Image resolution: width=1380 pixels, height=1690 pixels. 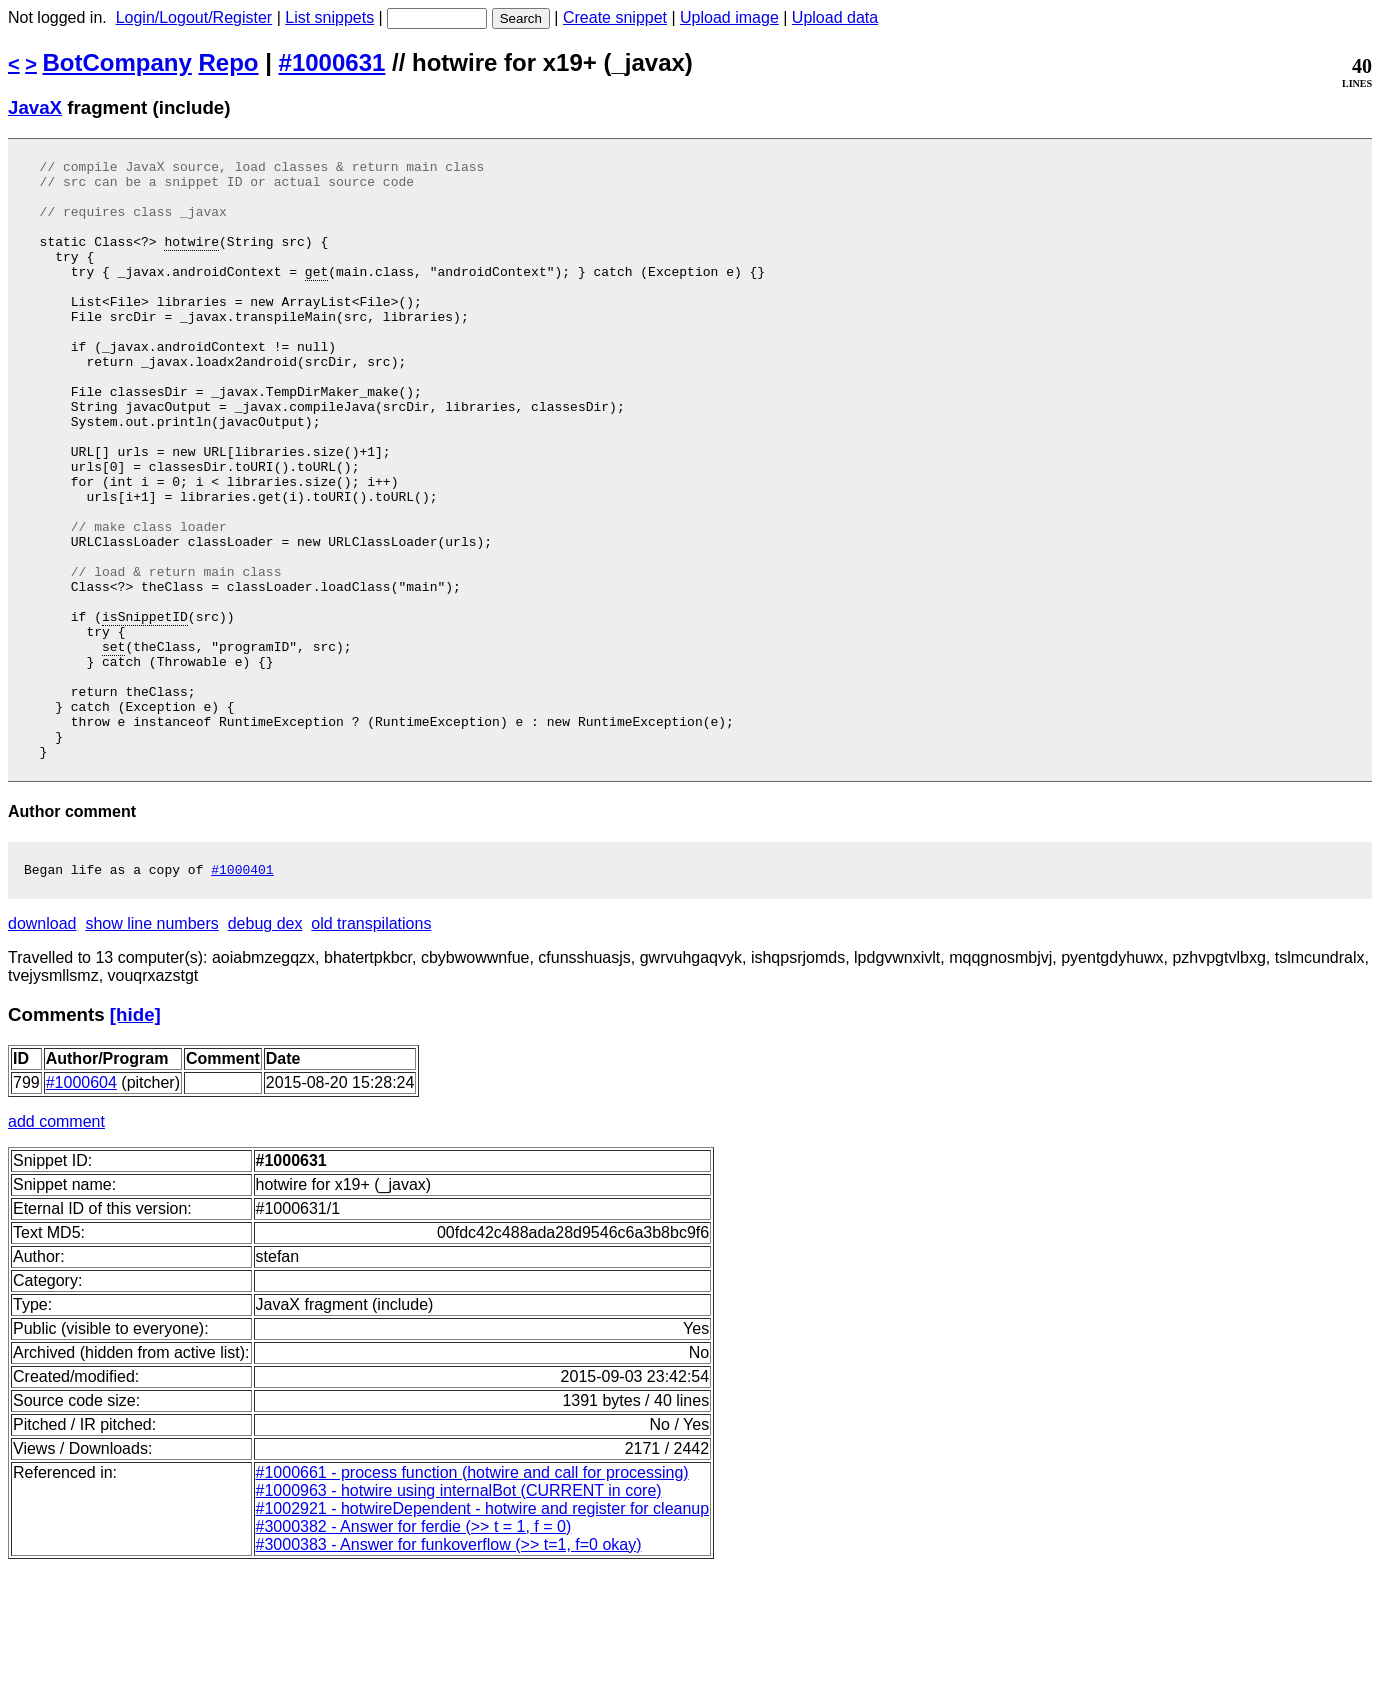 I want to click on #1000963 - hotwire using internalBot (CURRENT in core), so click(x=459, y=1613).